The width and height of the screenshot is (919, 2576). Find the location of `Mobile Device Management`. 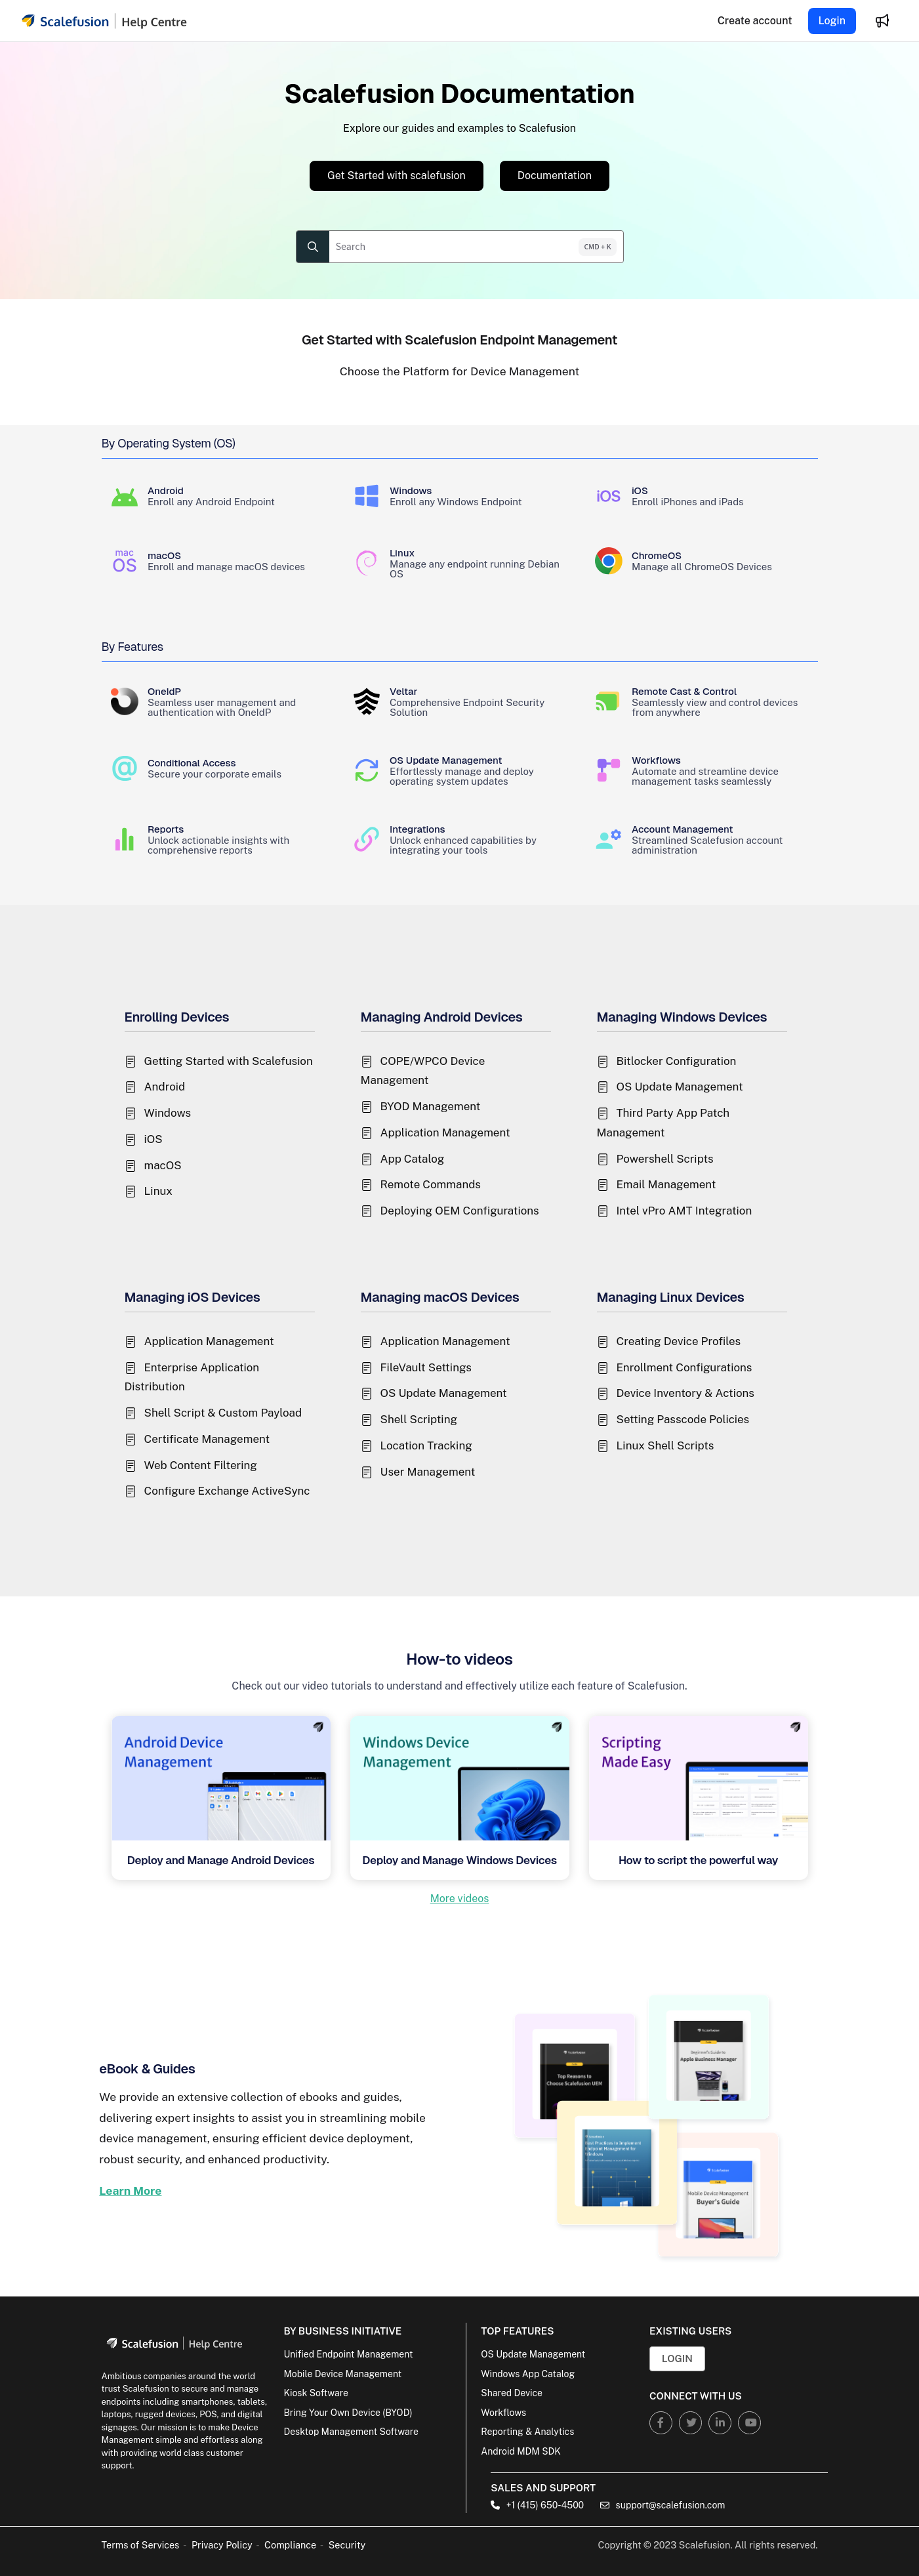

Mobile Device Management is located at coordinates (342, 2374).